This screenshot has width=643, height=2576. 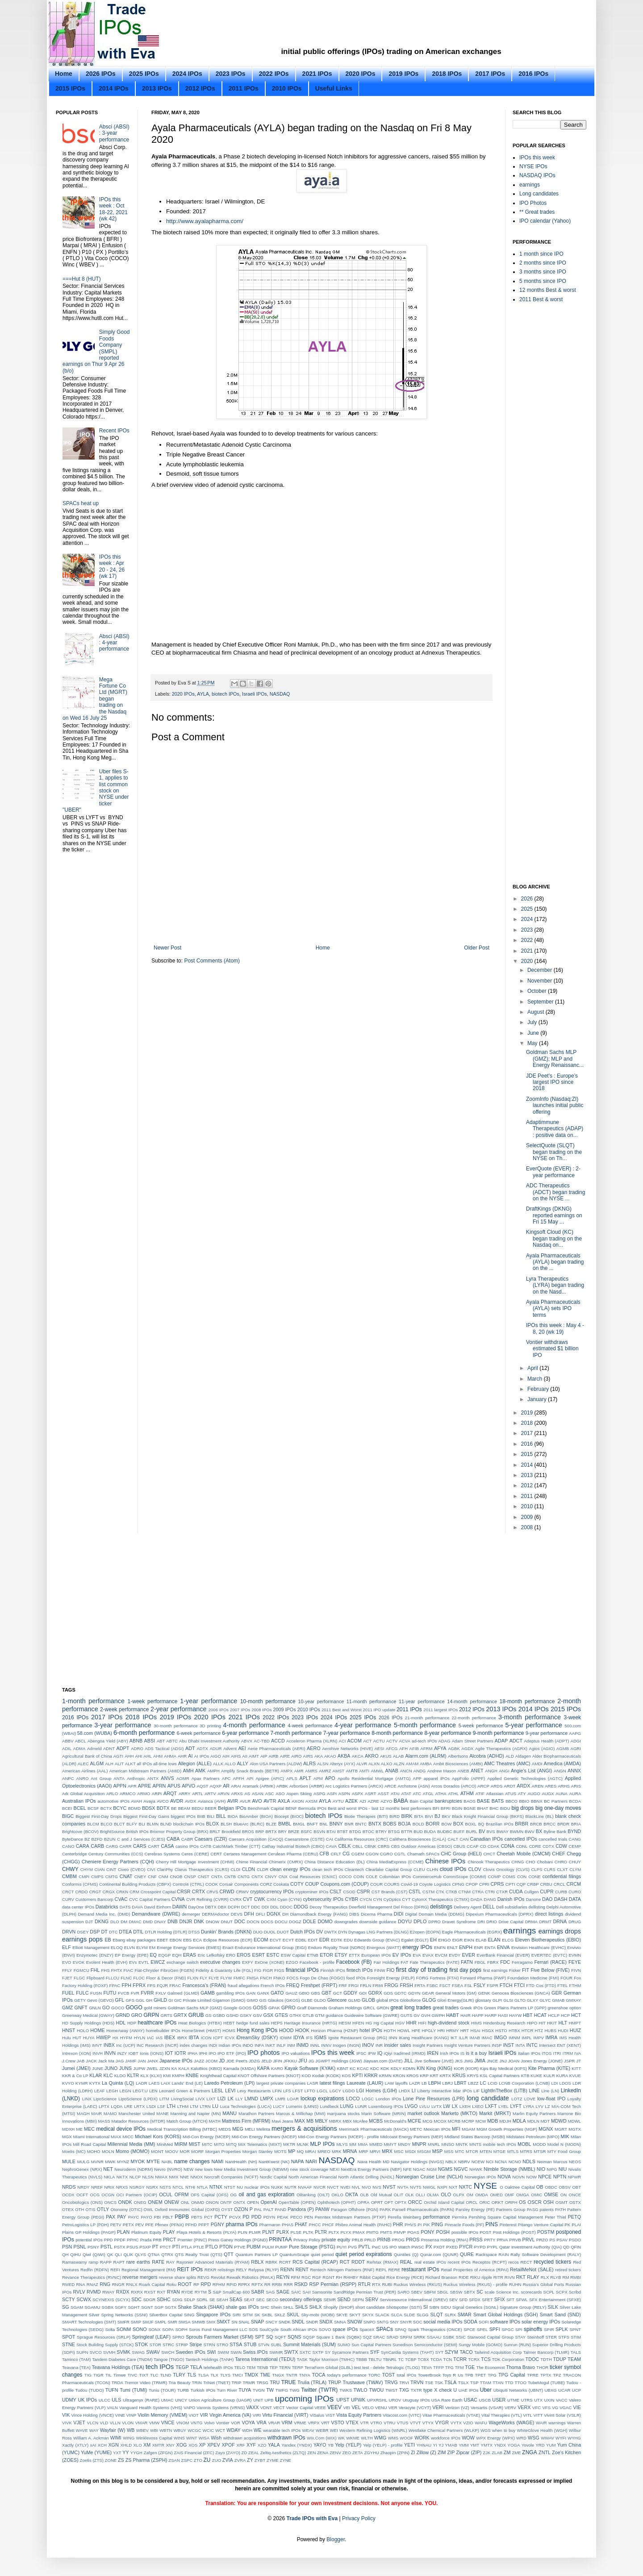 What do you see at coordinates (444, 1740) in the screenshot?
I see `ADAG` at bounding box center [444, 1740].